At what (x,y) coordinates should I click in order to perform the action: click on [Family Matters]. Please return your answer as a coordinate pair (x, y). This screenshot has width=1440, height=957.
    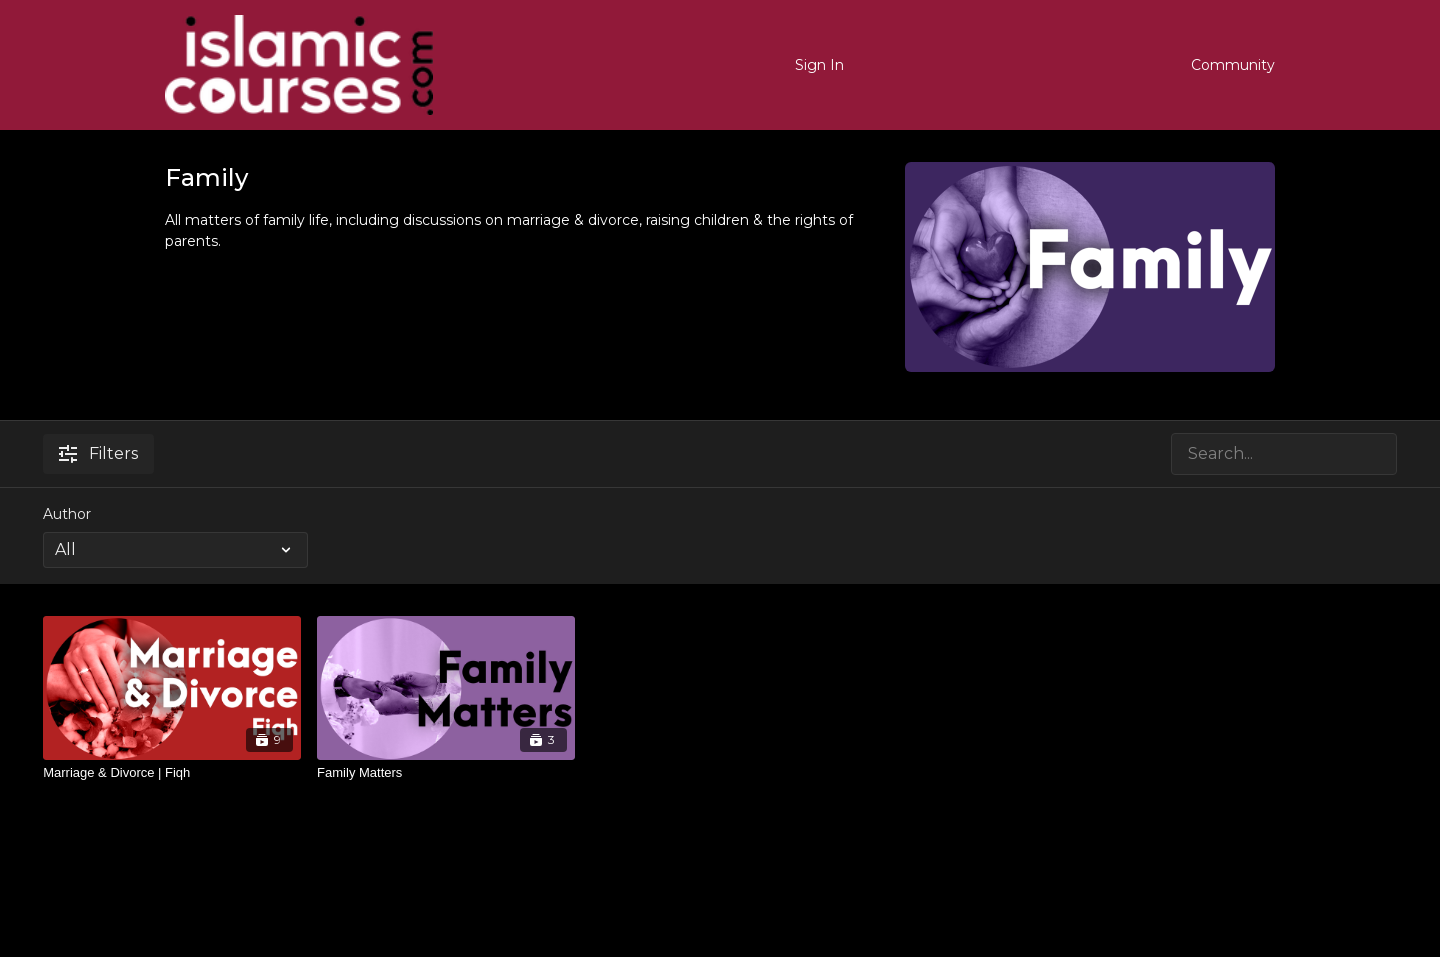
    Looking at the image, I should click on (446, 773).